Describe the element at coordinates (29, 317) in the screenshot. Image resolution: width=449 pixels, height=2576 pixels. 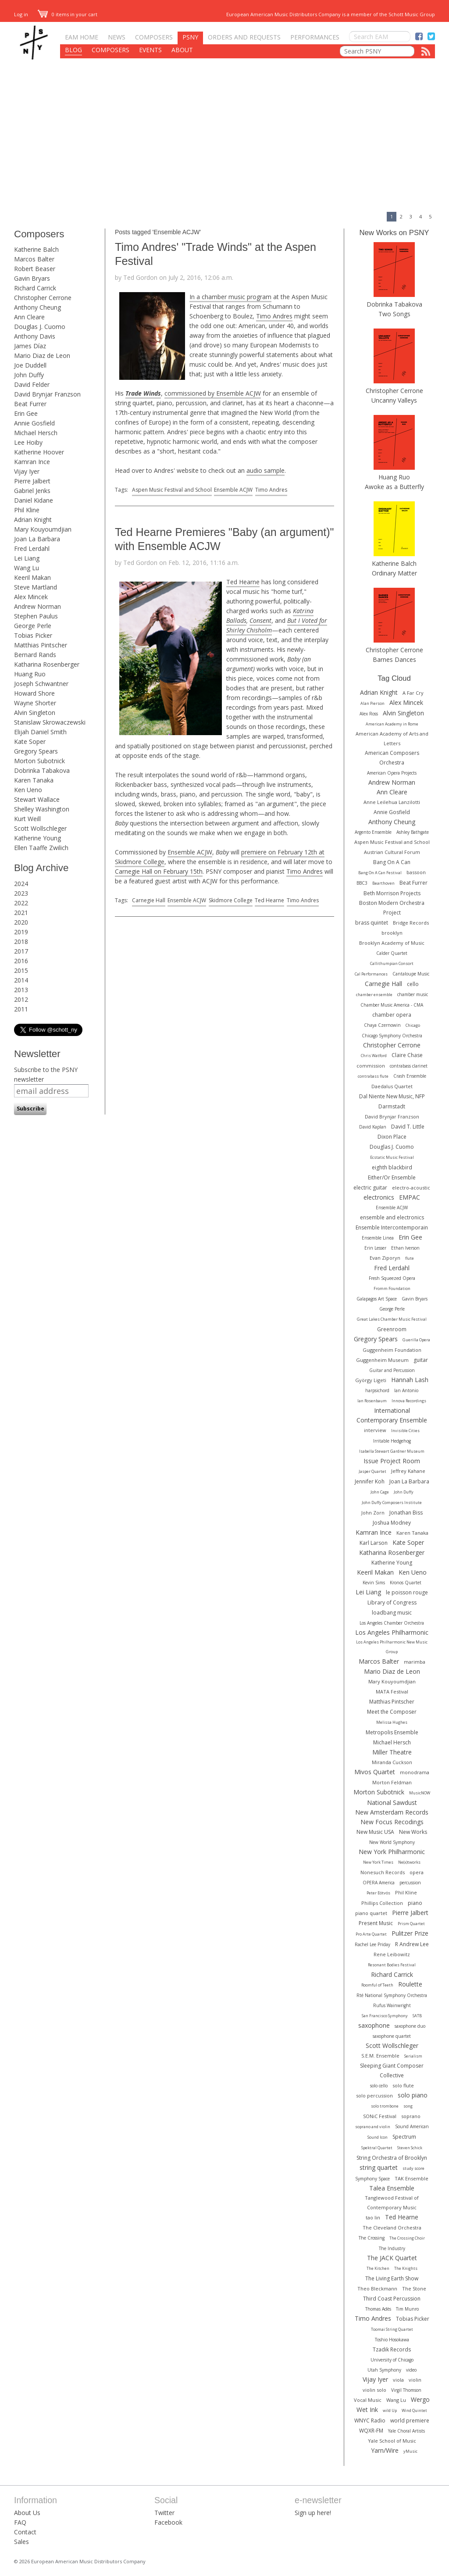
I see `Ann Cleare` at that location.